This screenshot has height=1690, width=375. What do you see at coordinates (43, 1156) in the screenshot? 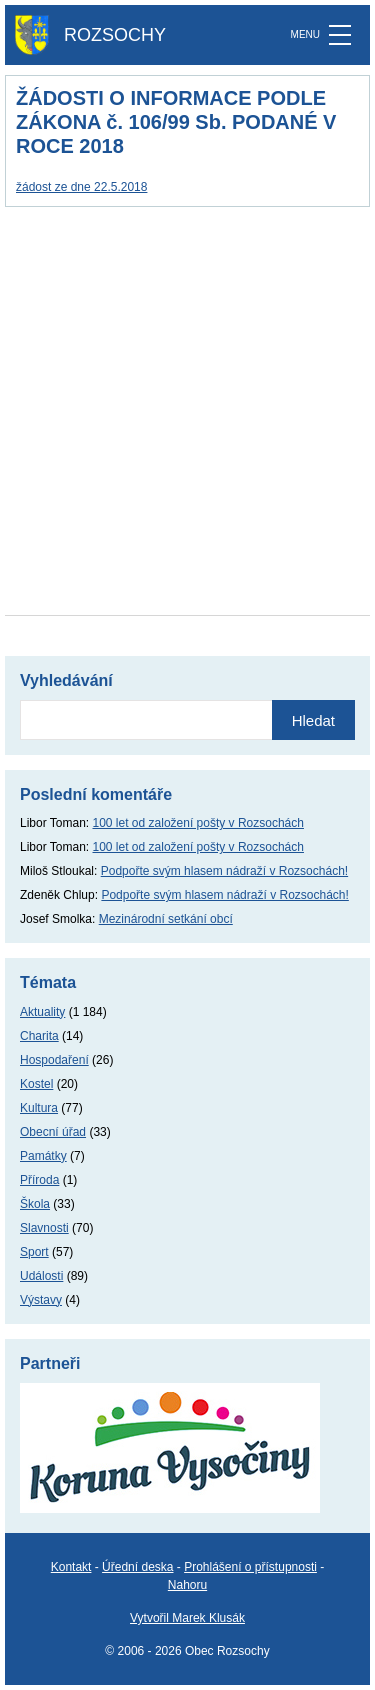
I see `Památky` at bounding box center [43, 1156].